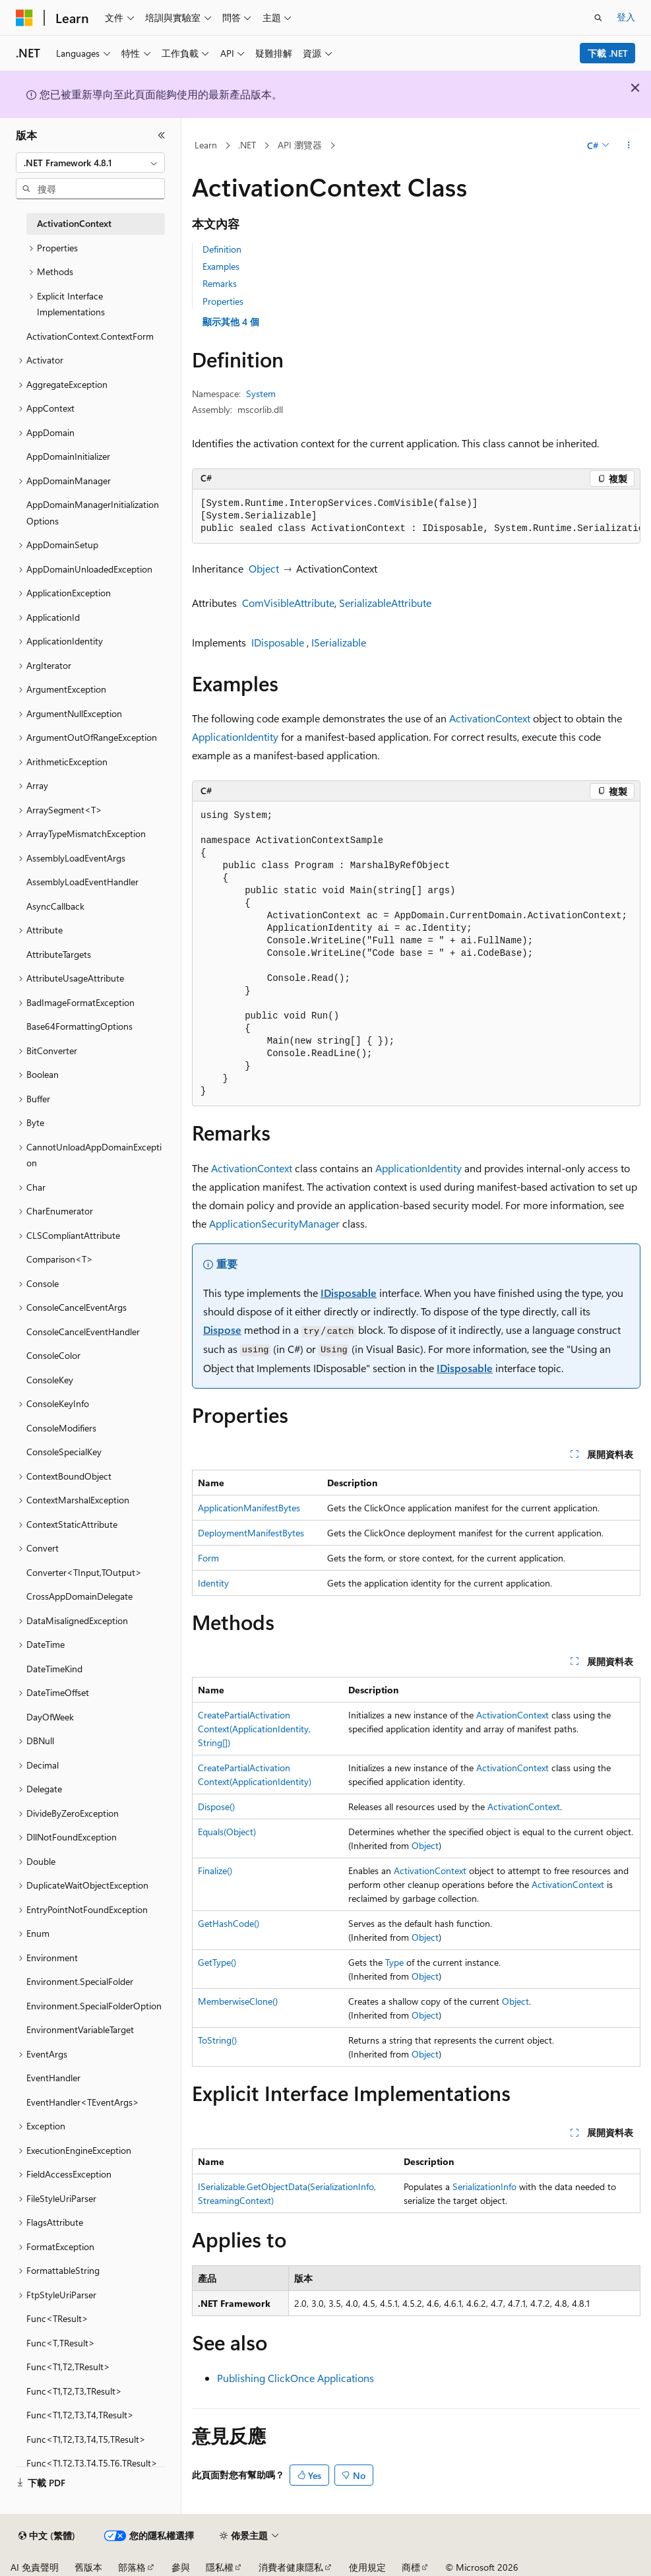 This screenshot has height=2576, width=651. I want to click on Type, so click(394, 1962).